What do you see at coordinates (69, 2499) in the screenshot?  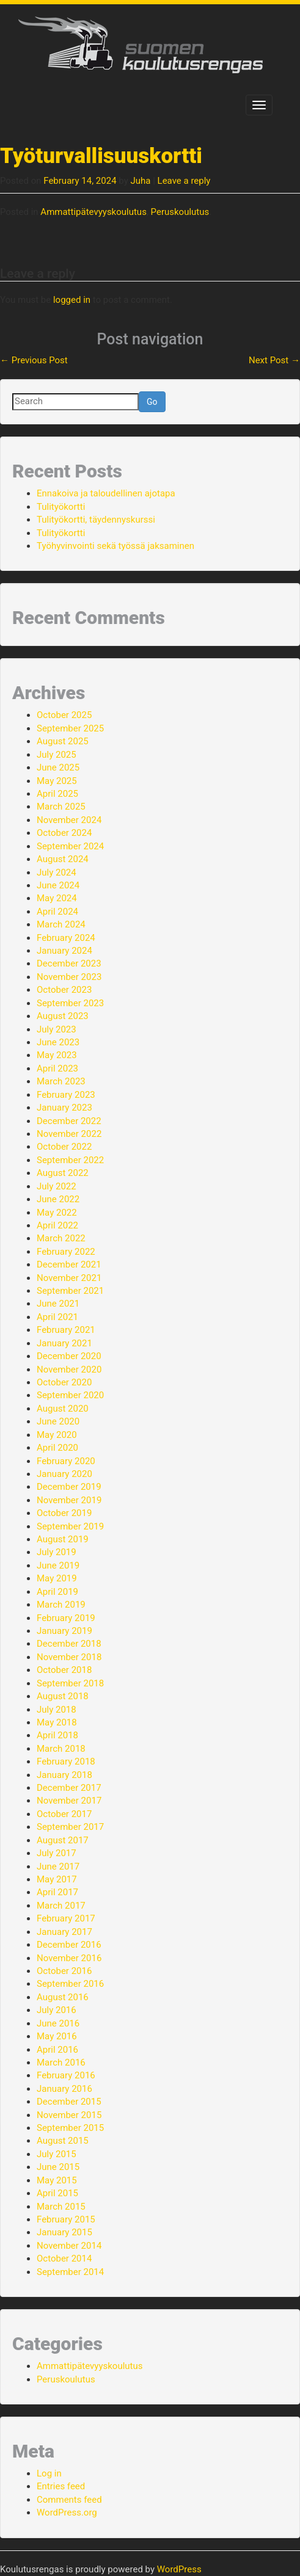 I see `Comments feed` at bounding box center [69, 2499].